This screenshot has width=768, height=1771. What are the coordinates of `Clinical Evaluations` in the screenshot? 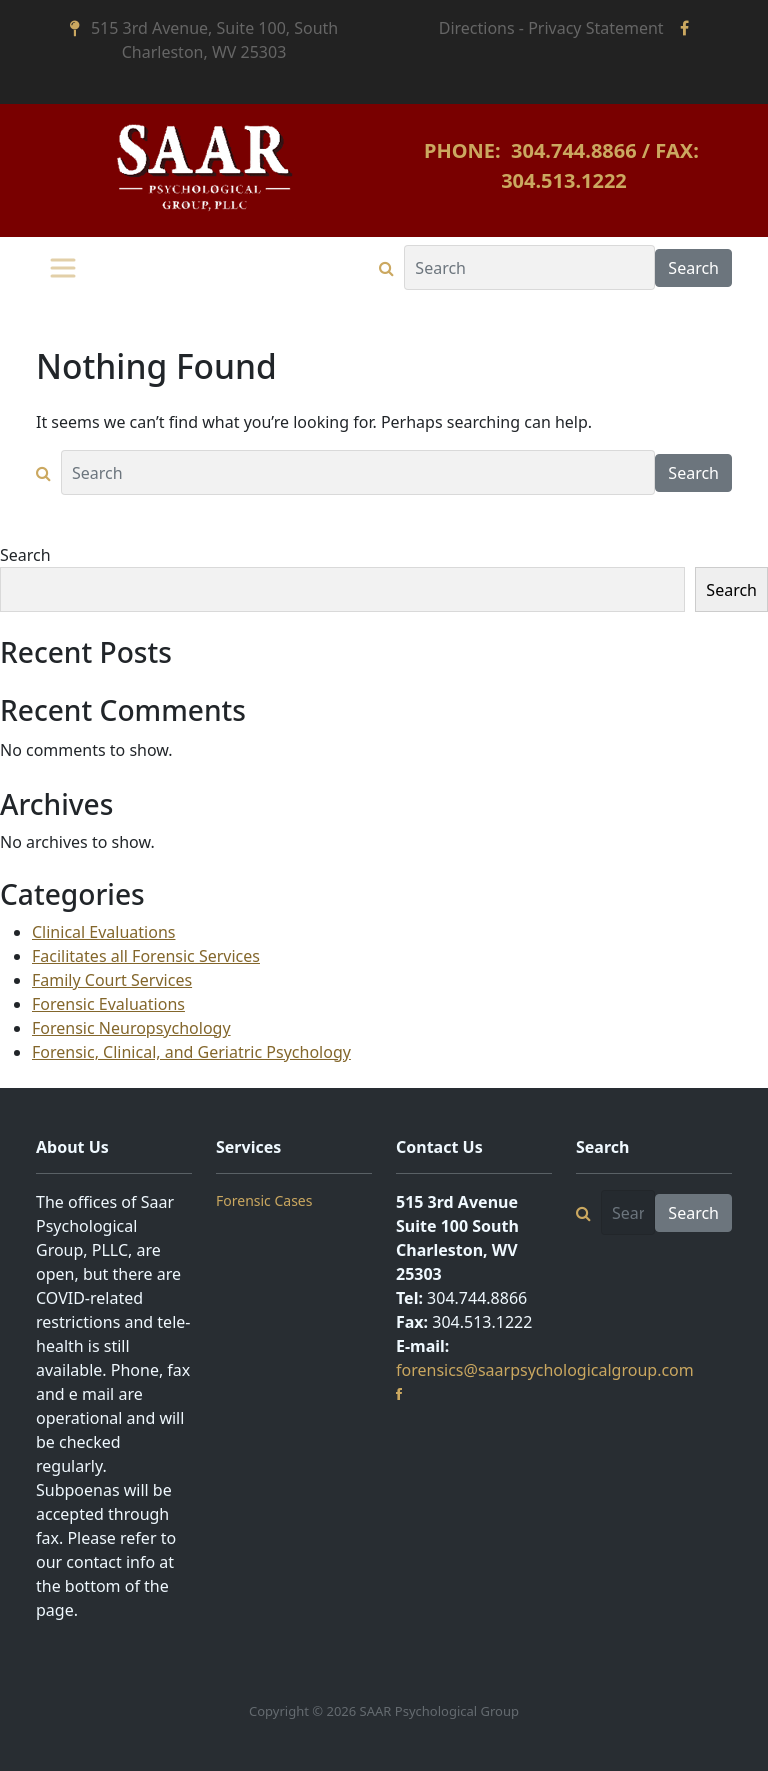 It's located at (103, 932).